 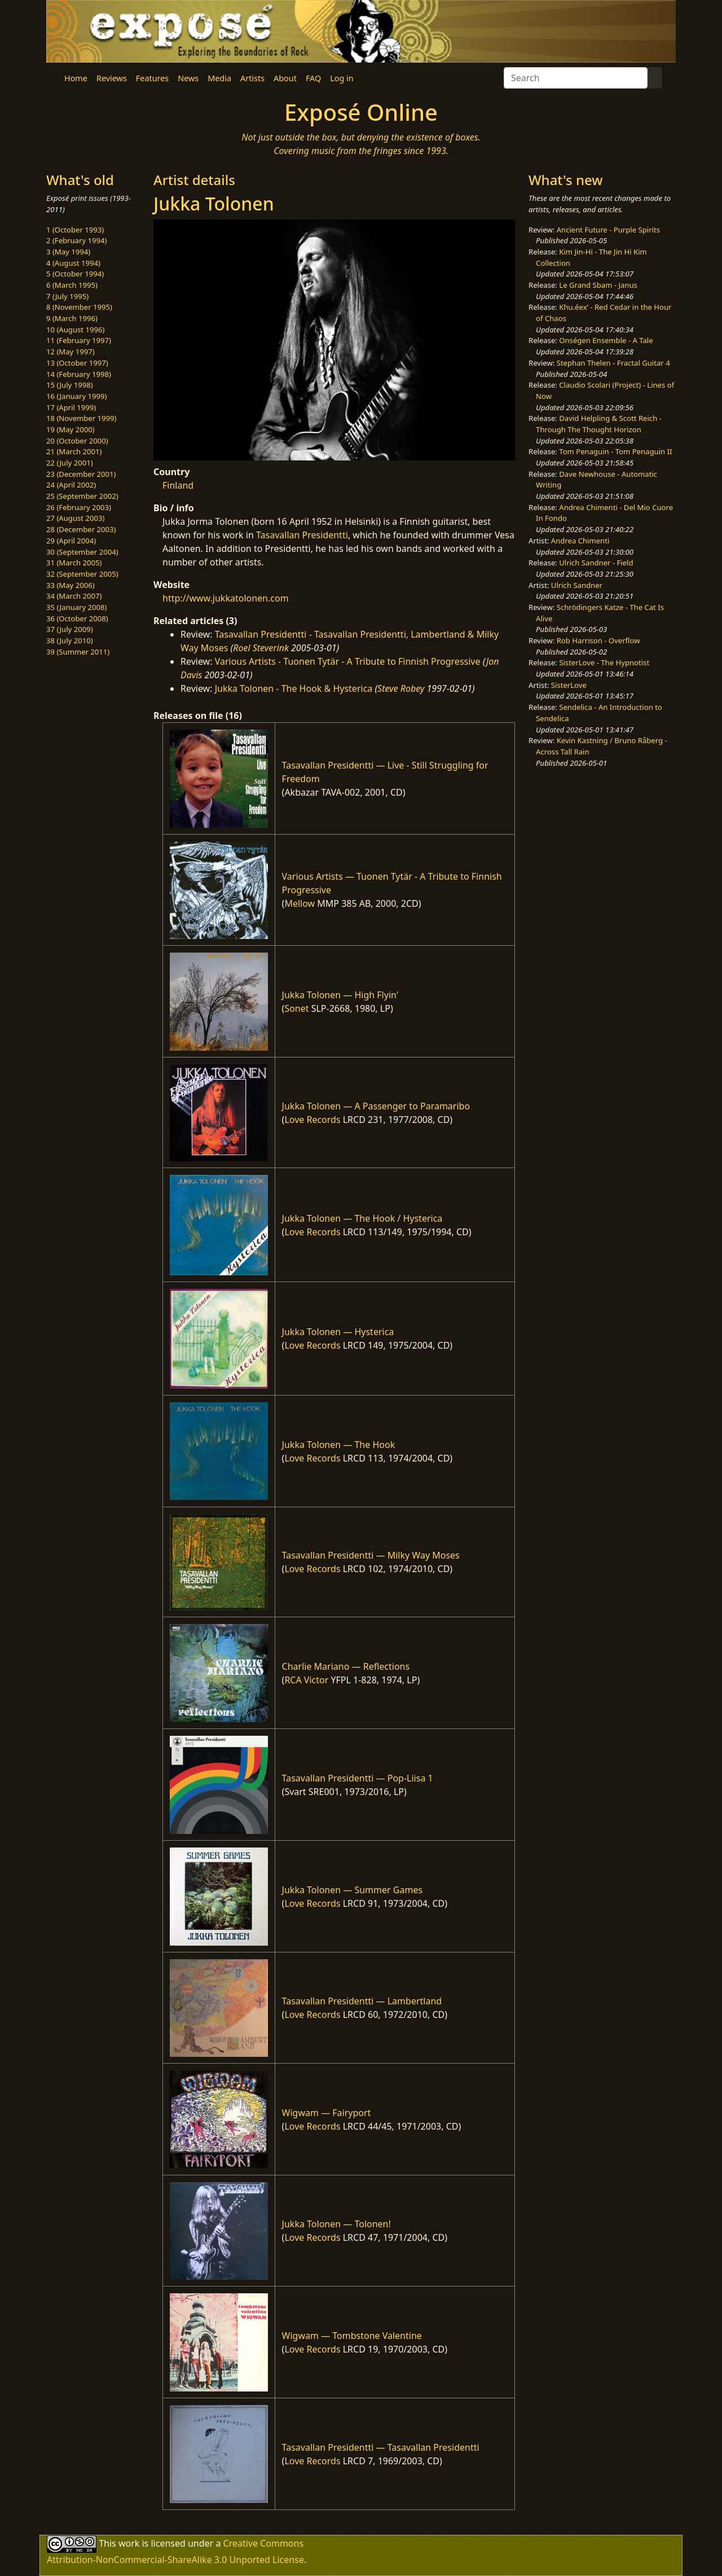 I want to click on Love Records, so click(x=312, y=1119).